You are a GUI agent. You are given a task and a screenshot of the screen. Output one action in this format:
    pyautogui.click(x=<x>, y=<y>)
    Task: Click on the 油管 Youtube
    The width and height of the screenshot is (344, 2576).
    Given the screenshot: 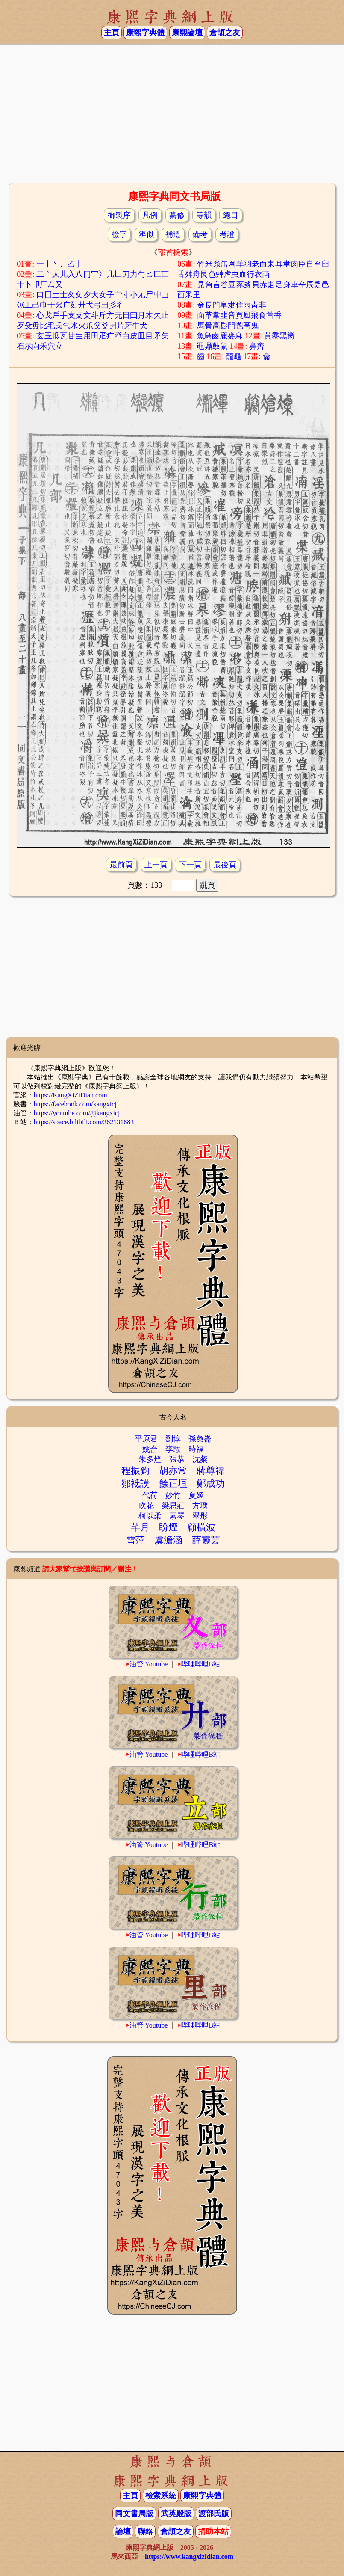 What is the action you would take?
    pyautogui.click(x=148, y=1664)
    